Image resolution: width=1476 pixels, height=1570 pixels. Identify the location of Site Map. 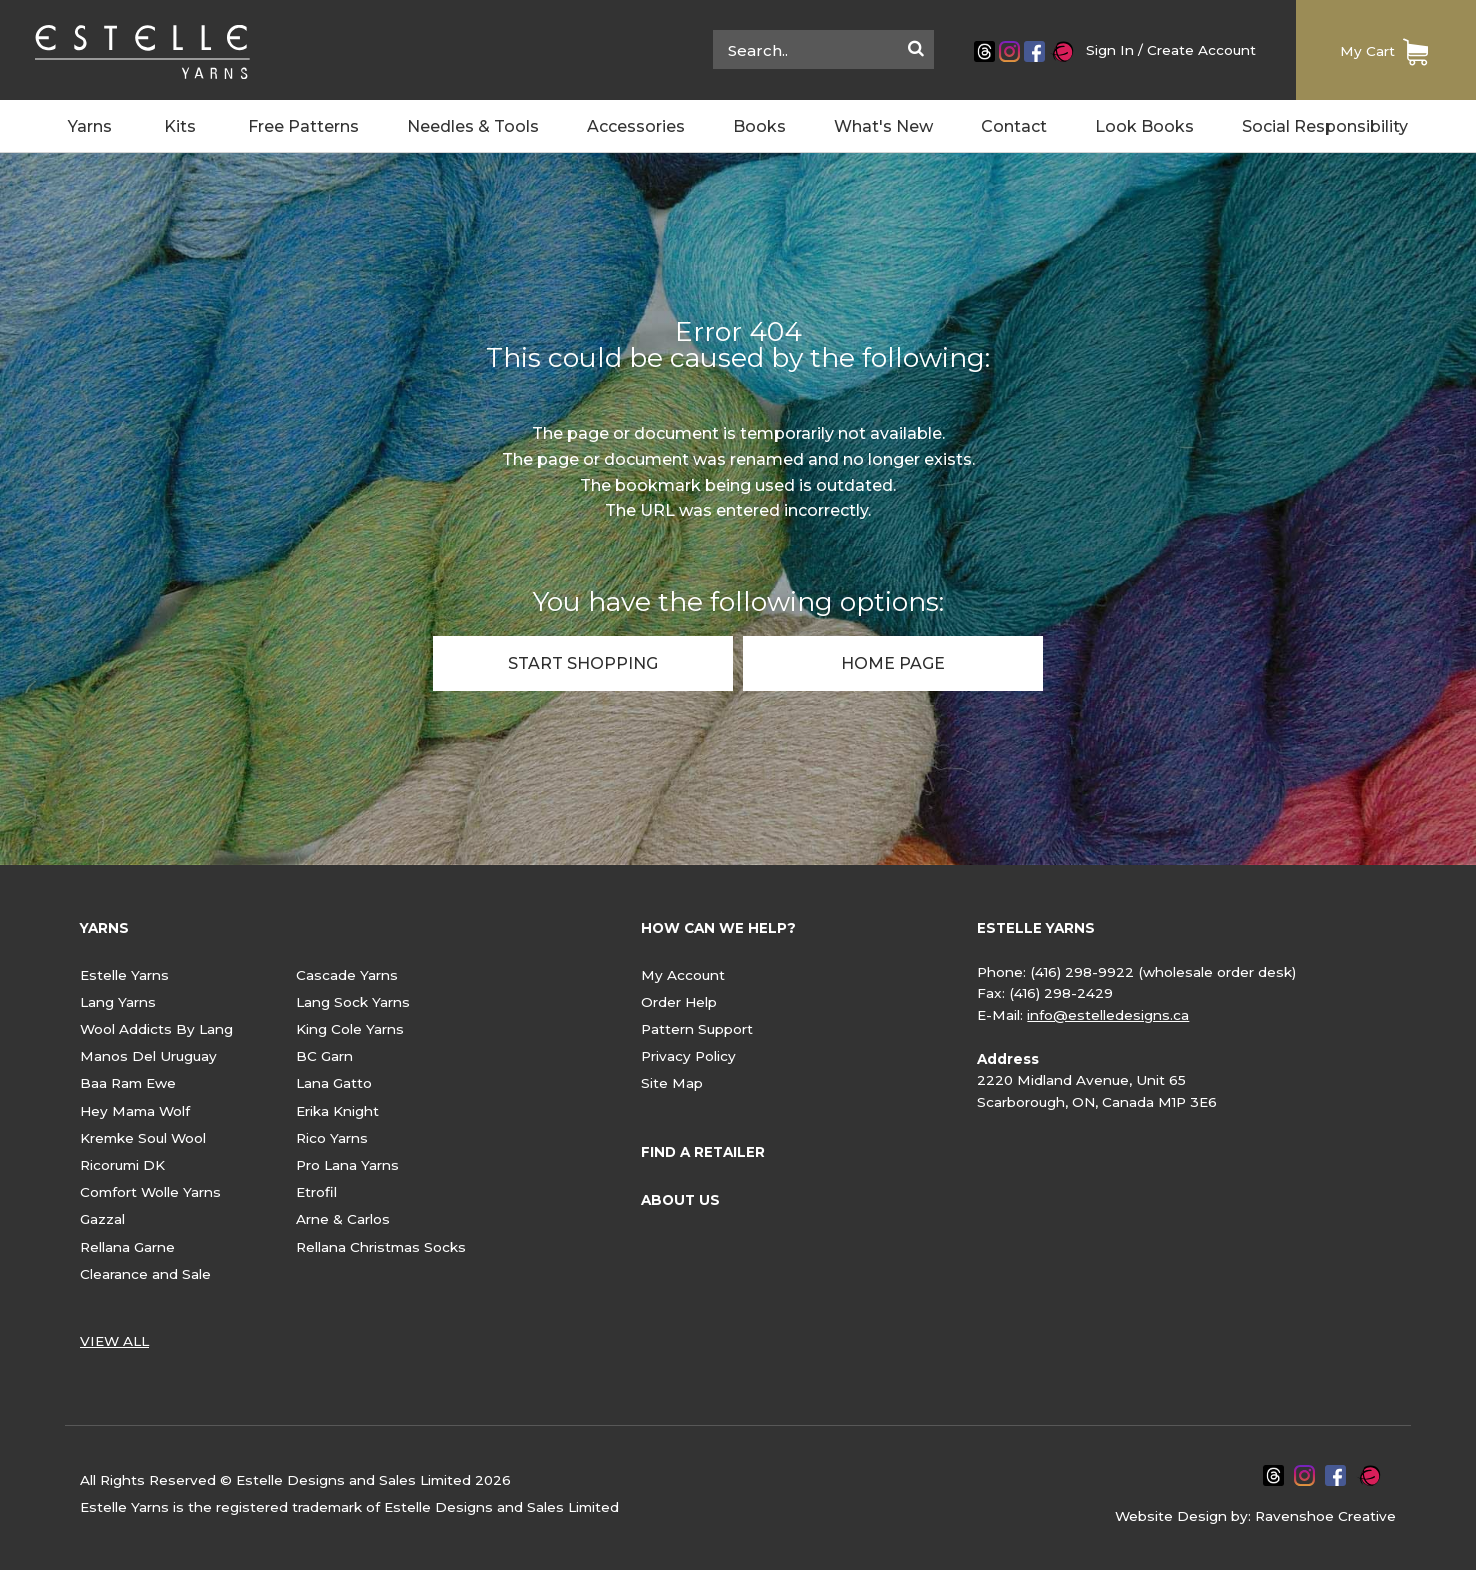
(672, 1083).